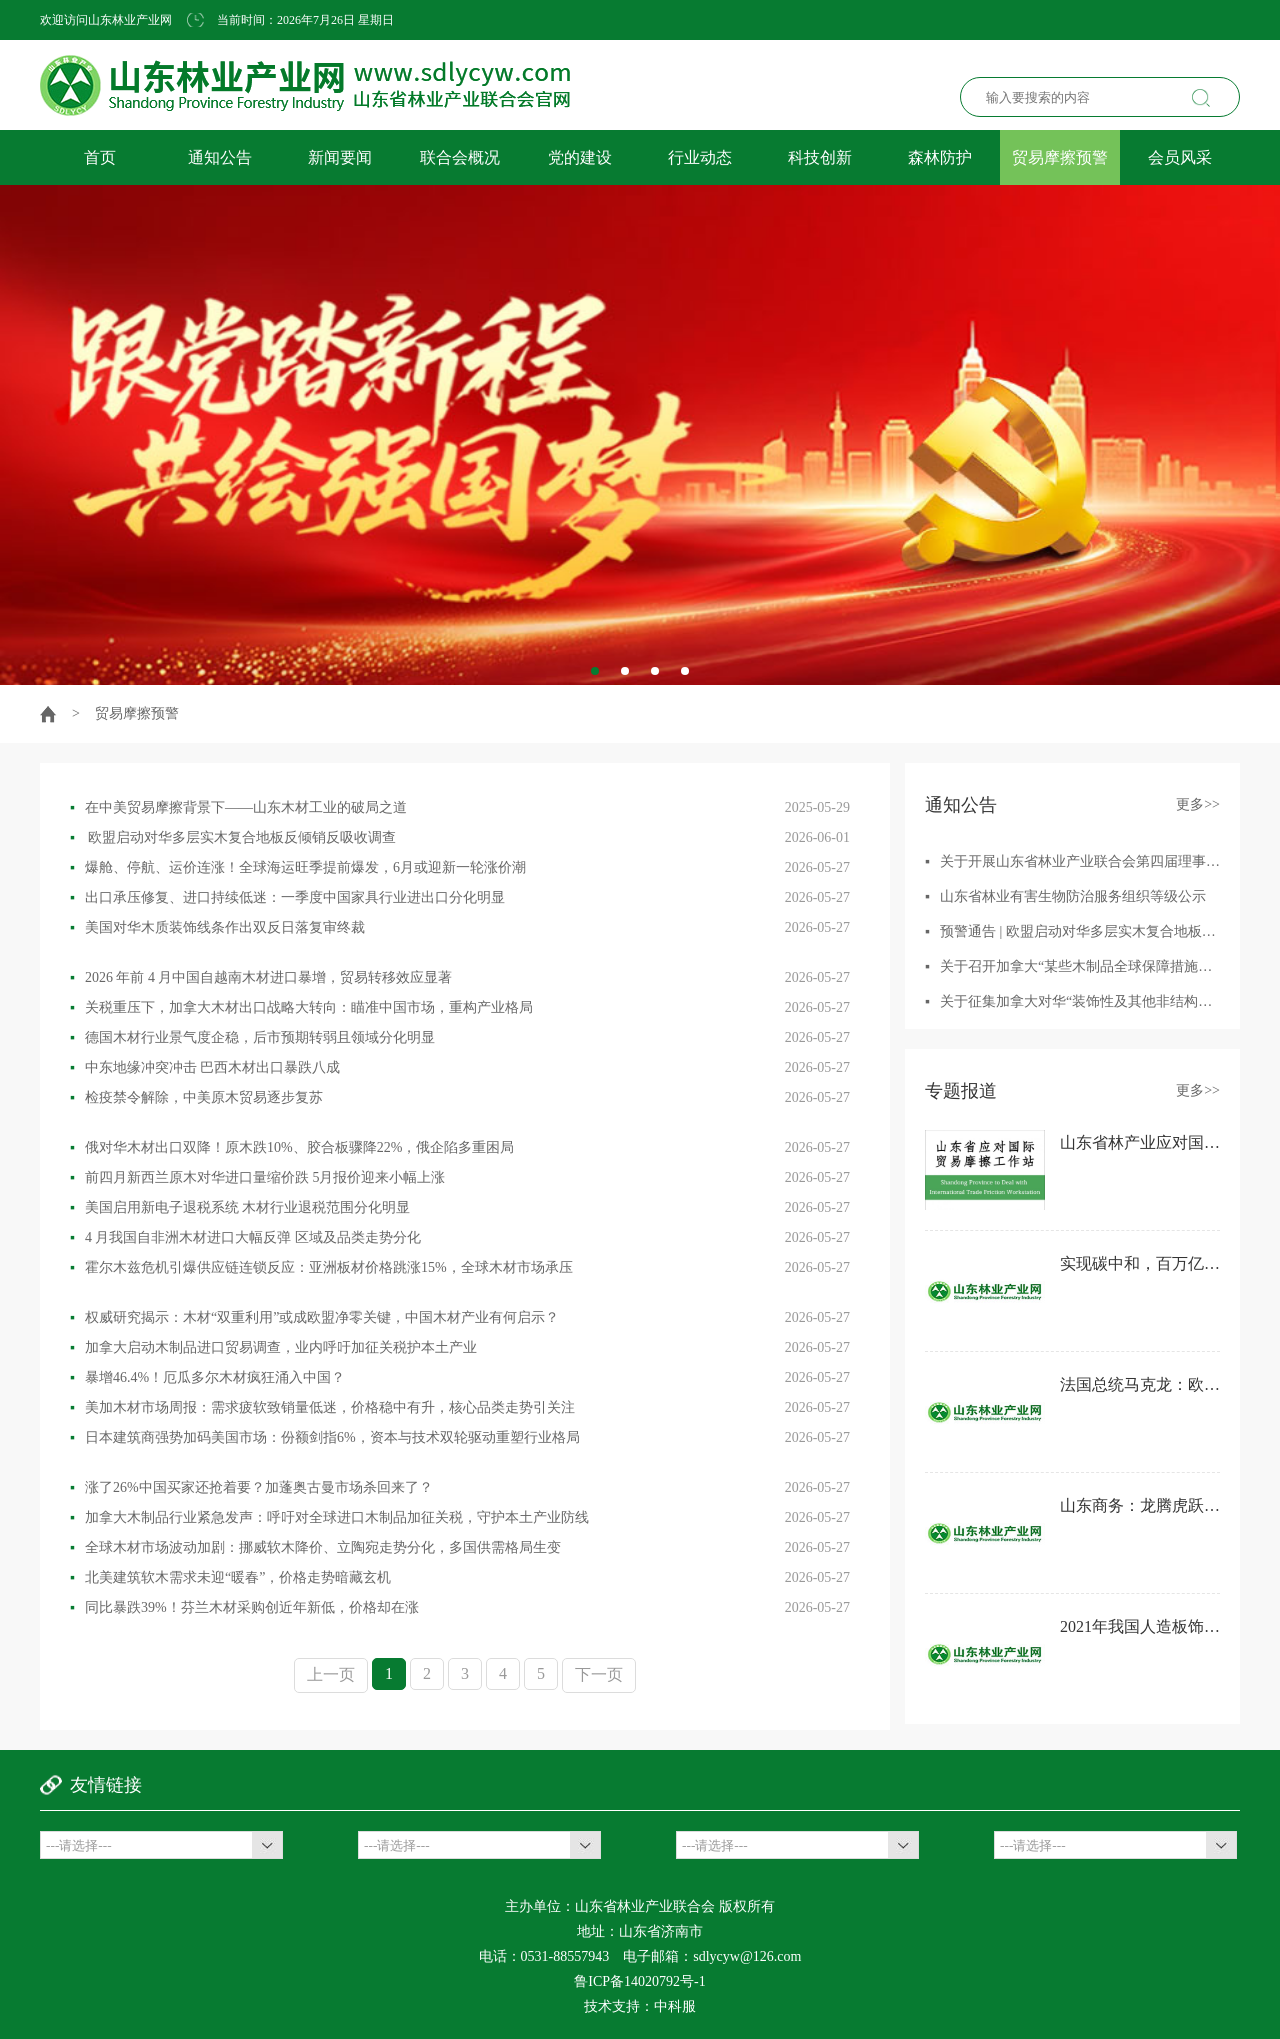  Describe the element at coordinates (460, 157) in the screenshot. I see `联合会概况` at that location.